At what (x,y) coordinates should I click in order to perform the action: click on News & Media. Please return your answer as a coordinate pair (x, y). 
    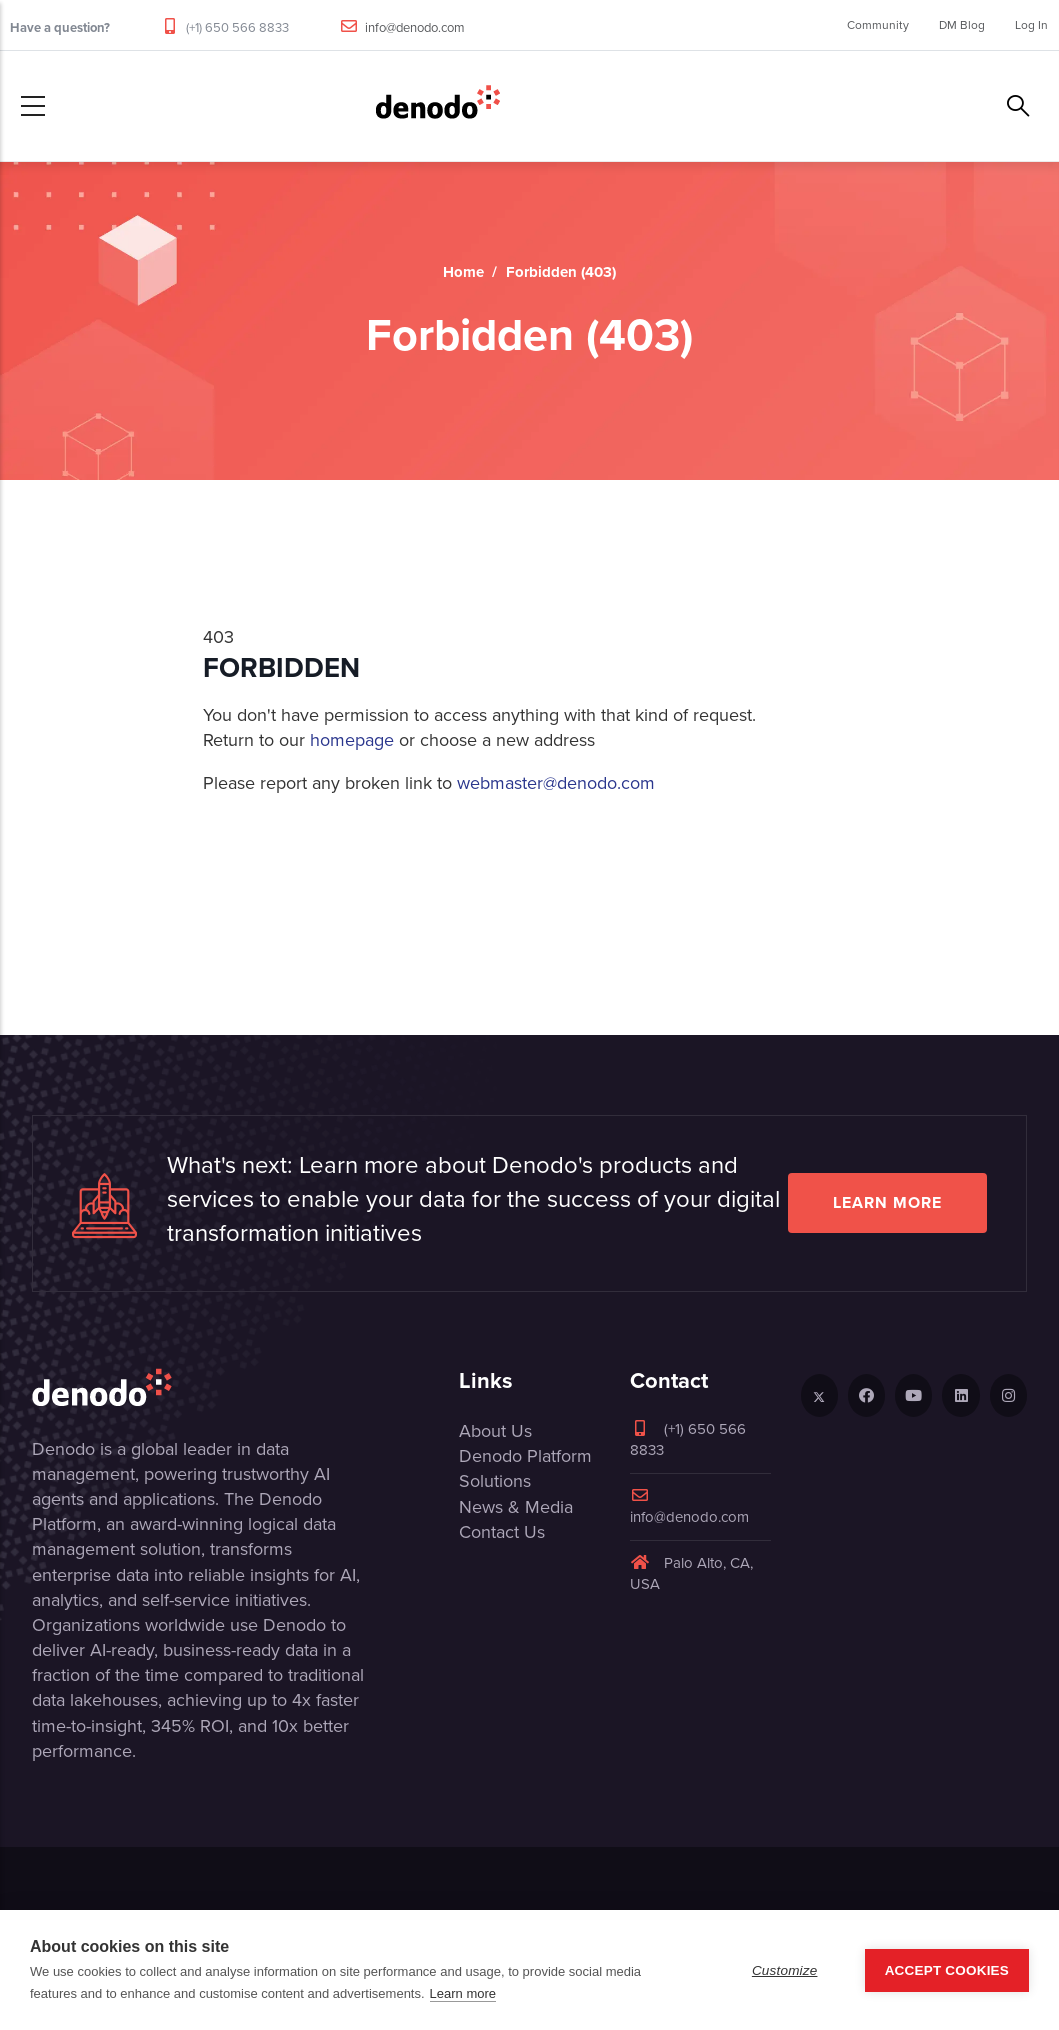
    Looking at the image, I should click on (516, 1507).